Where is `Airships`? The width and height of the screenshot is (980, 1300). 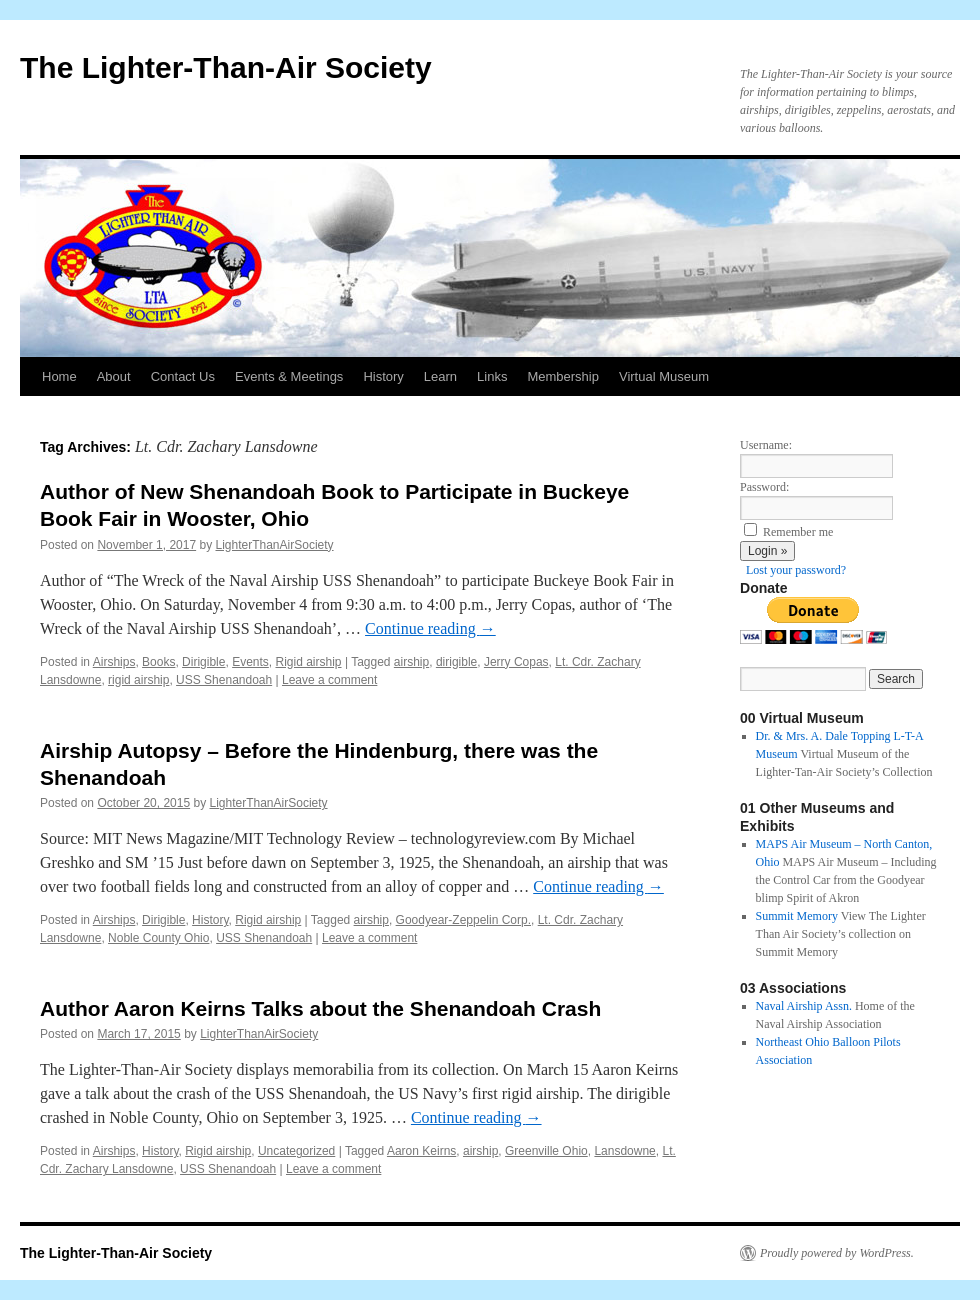
Airships is located at coordinates (114, 662).